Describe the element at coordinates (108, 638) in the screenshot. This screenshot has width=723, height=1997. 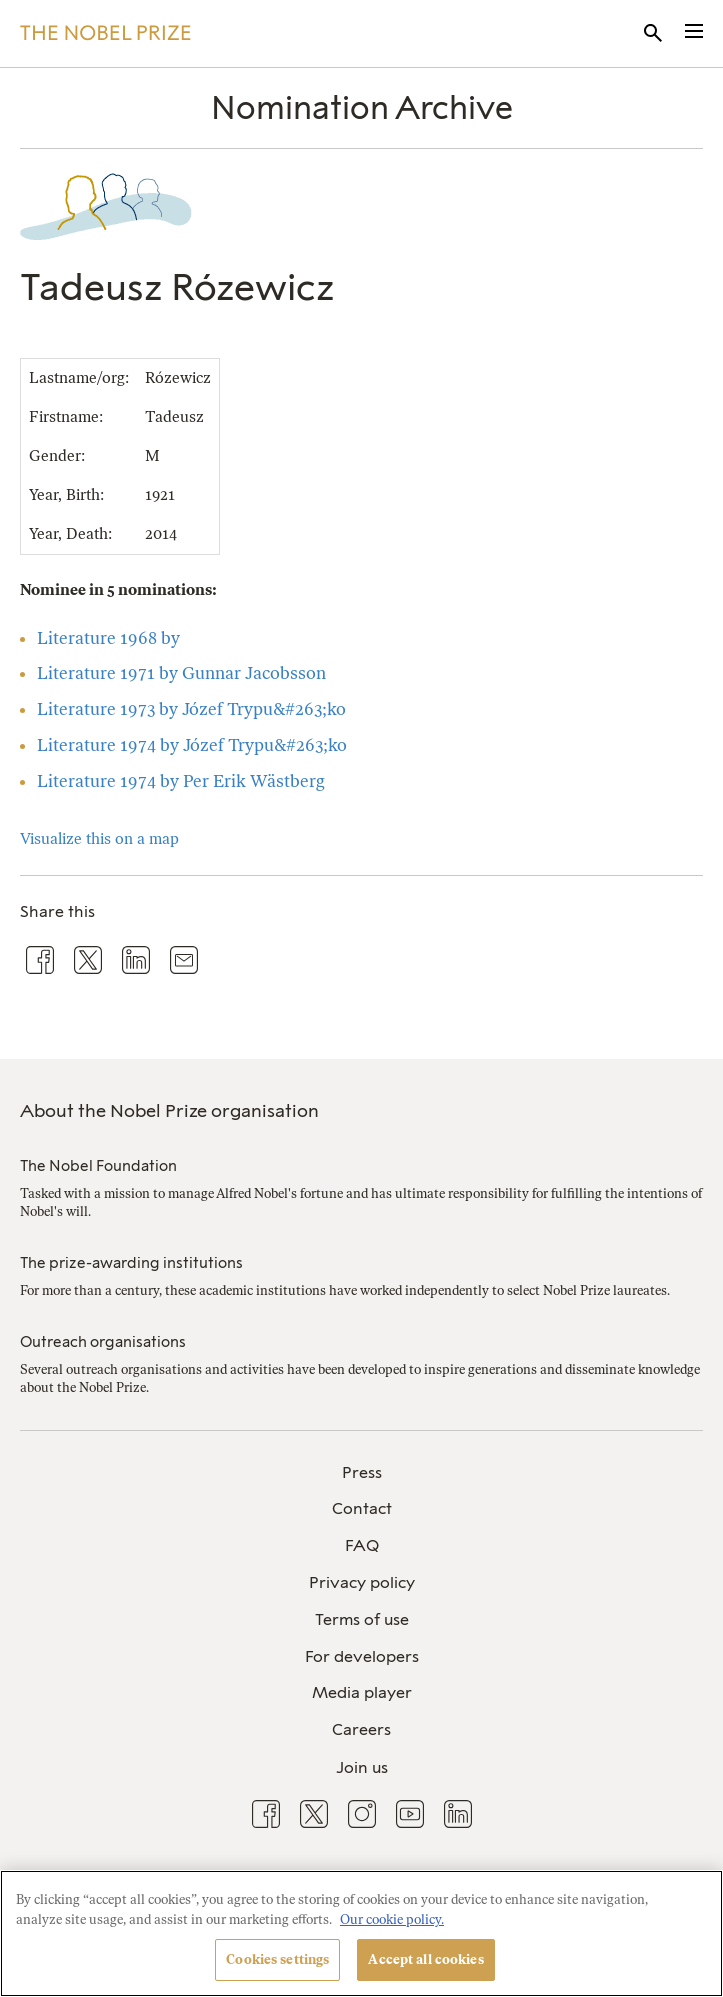
I see `Literature 1968 by` at that location.